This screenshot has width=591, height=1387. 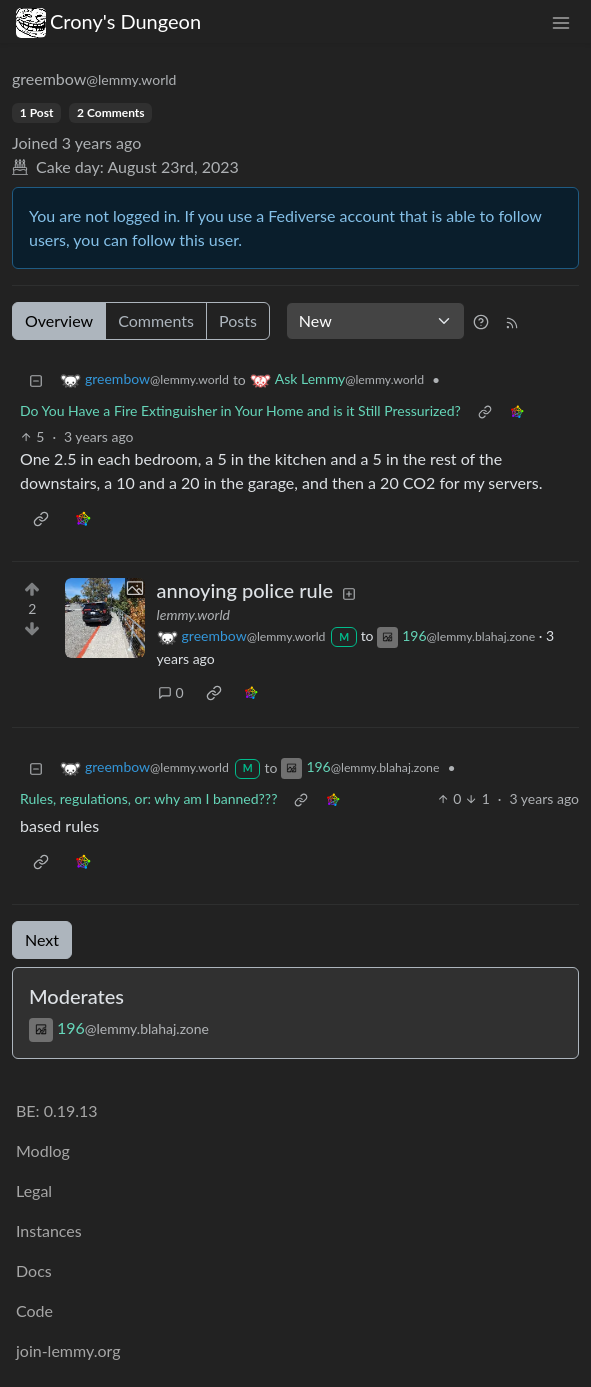 I want to click on lemmy.world, so click(x=193, y=614).